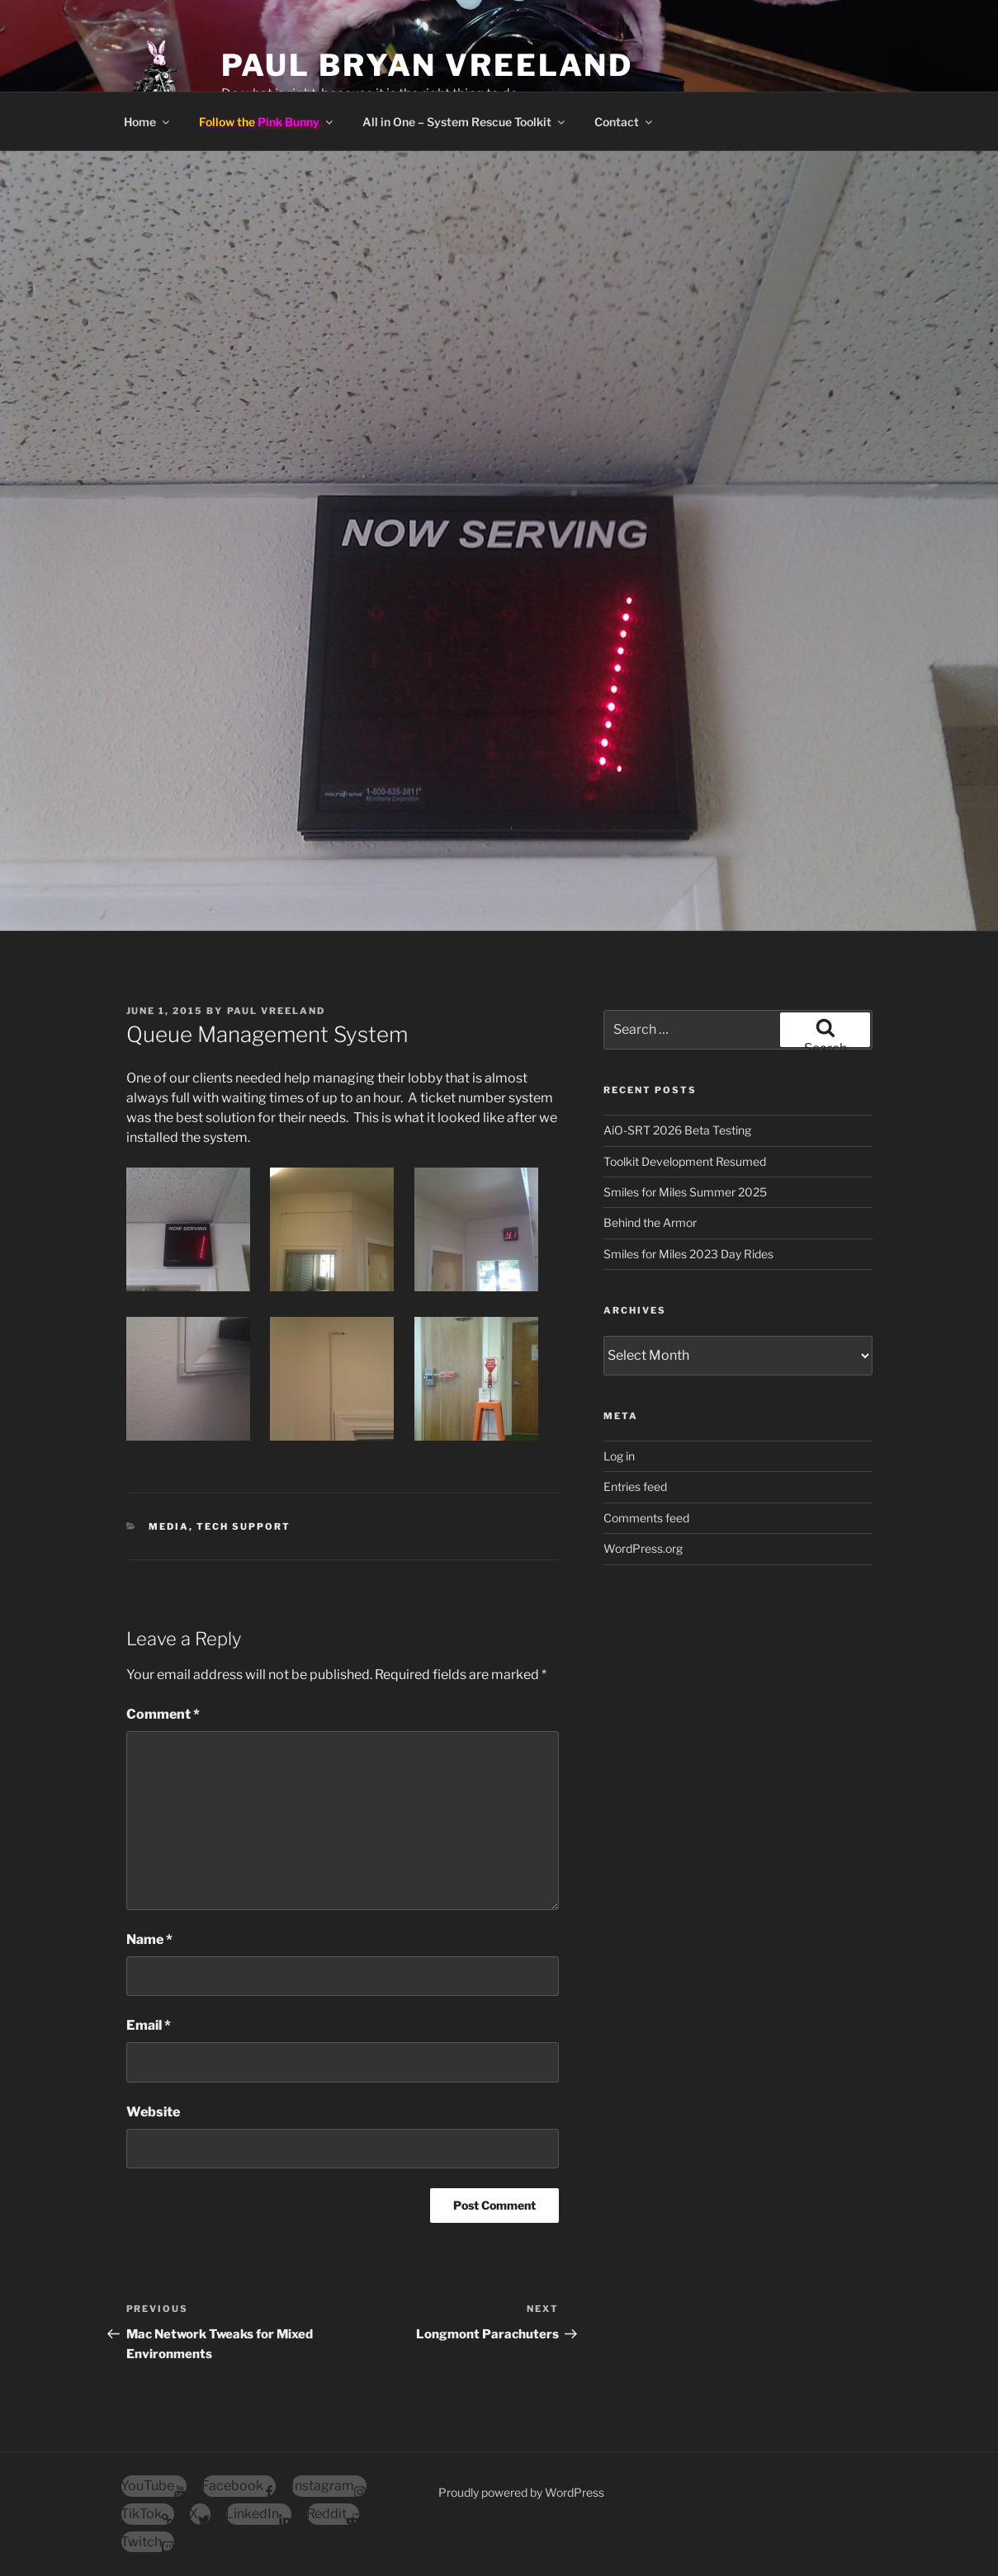 The image size is (998, 2576). Describe the element at coordinates (148, 2025) in the screenshot. I see `Email` at that location.